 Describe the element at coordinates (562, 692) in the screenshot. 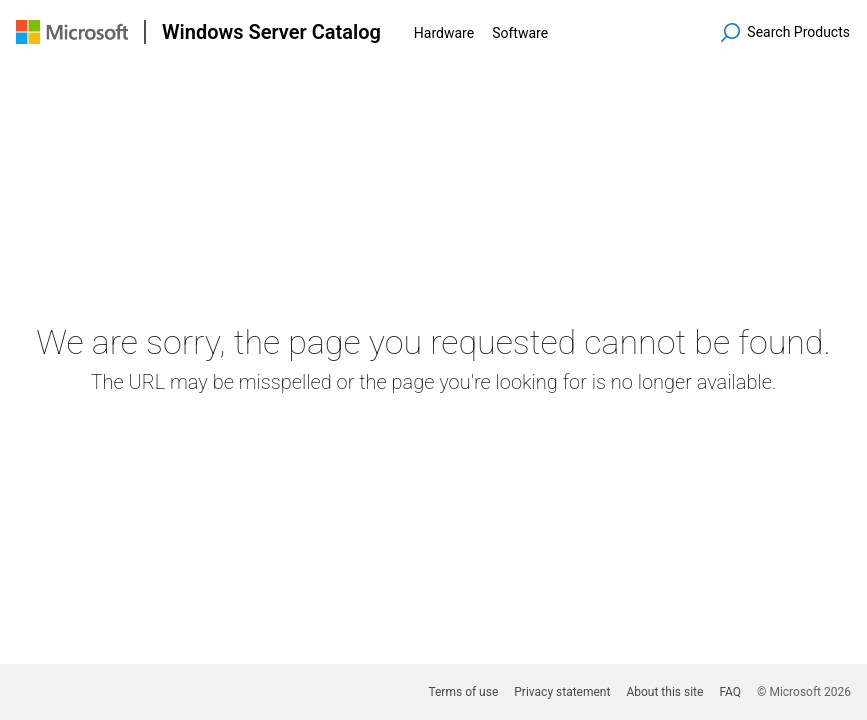

I see `Privacy statement` at that location.